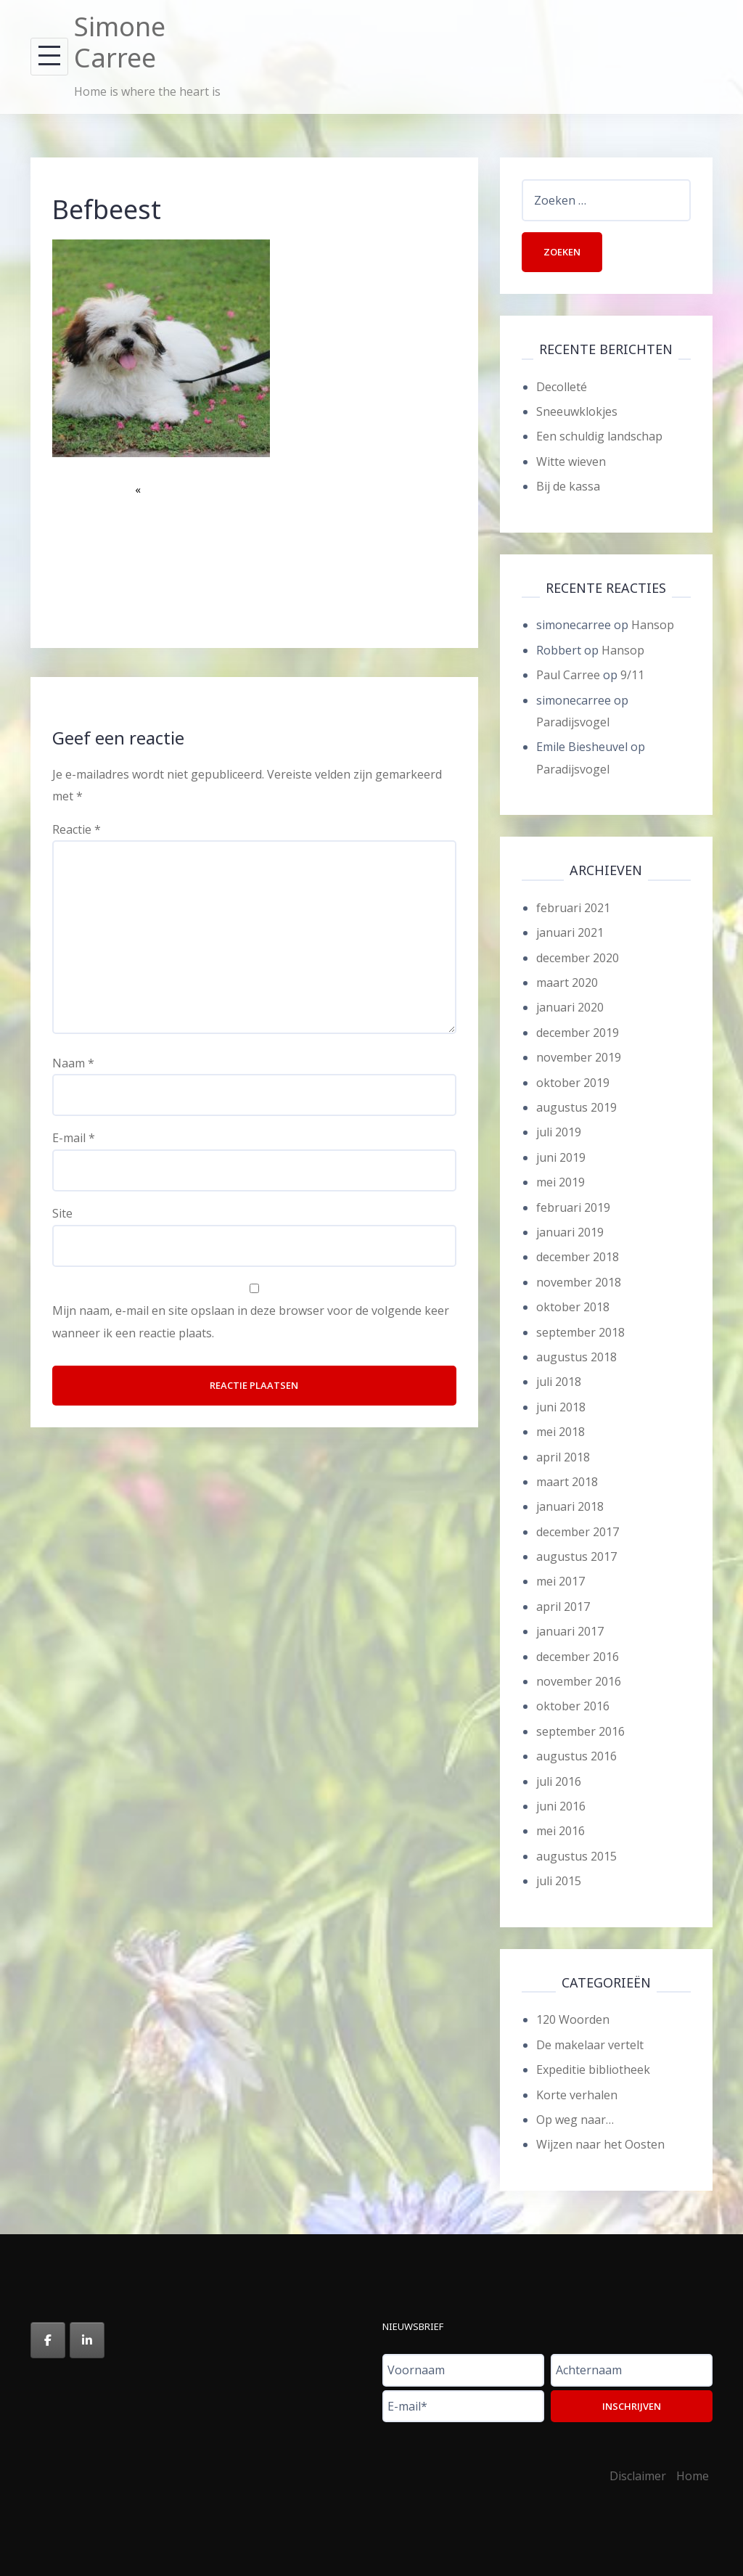  What do you see at coordinates (593, 2069) in the screenshot?
I see `Expeditie bibliotheek` at bounding box center [593, 2069].